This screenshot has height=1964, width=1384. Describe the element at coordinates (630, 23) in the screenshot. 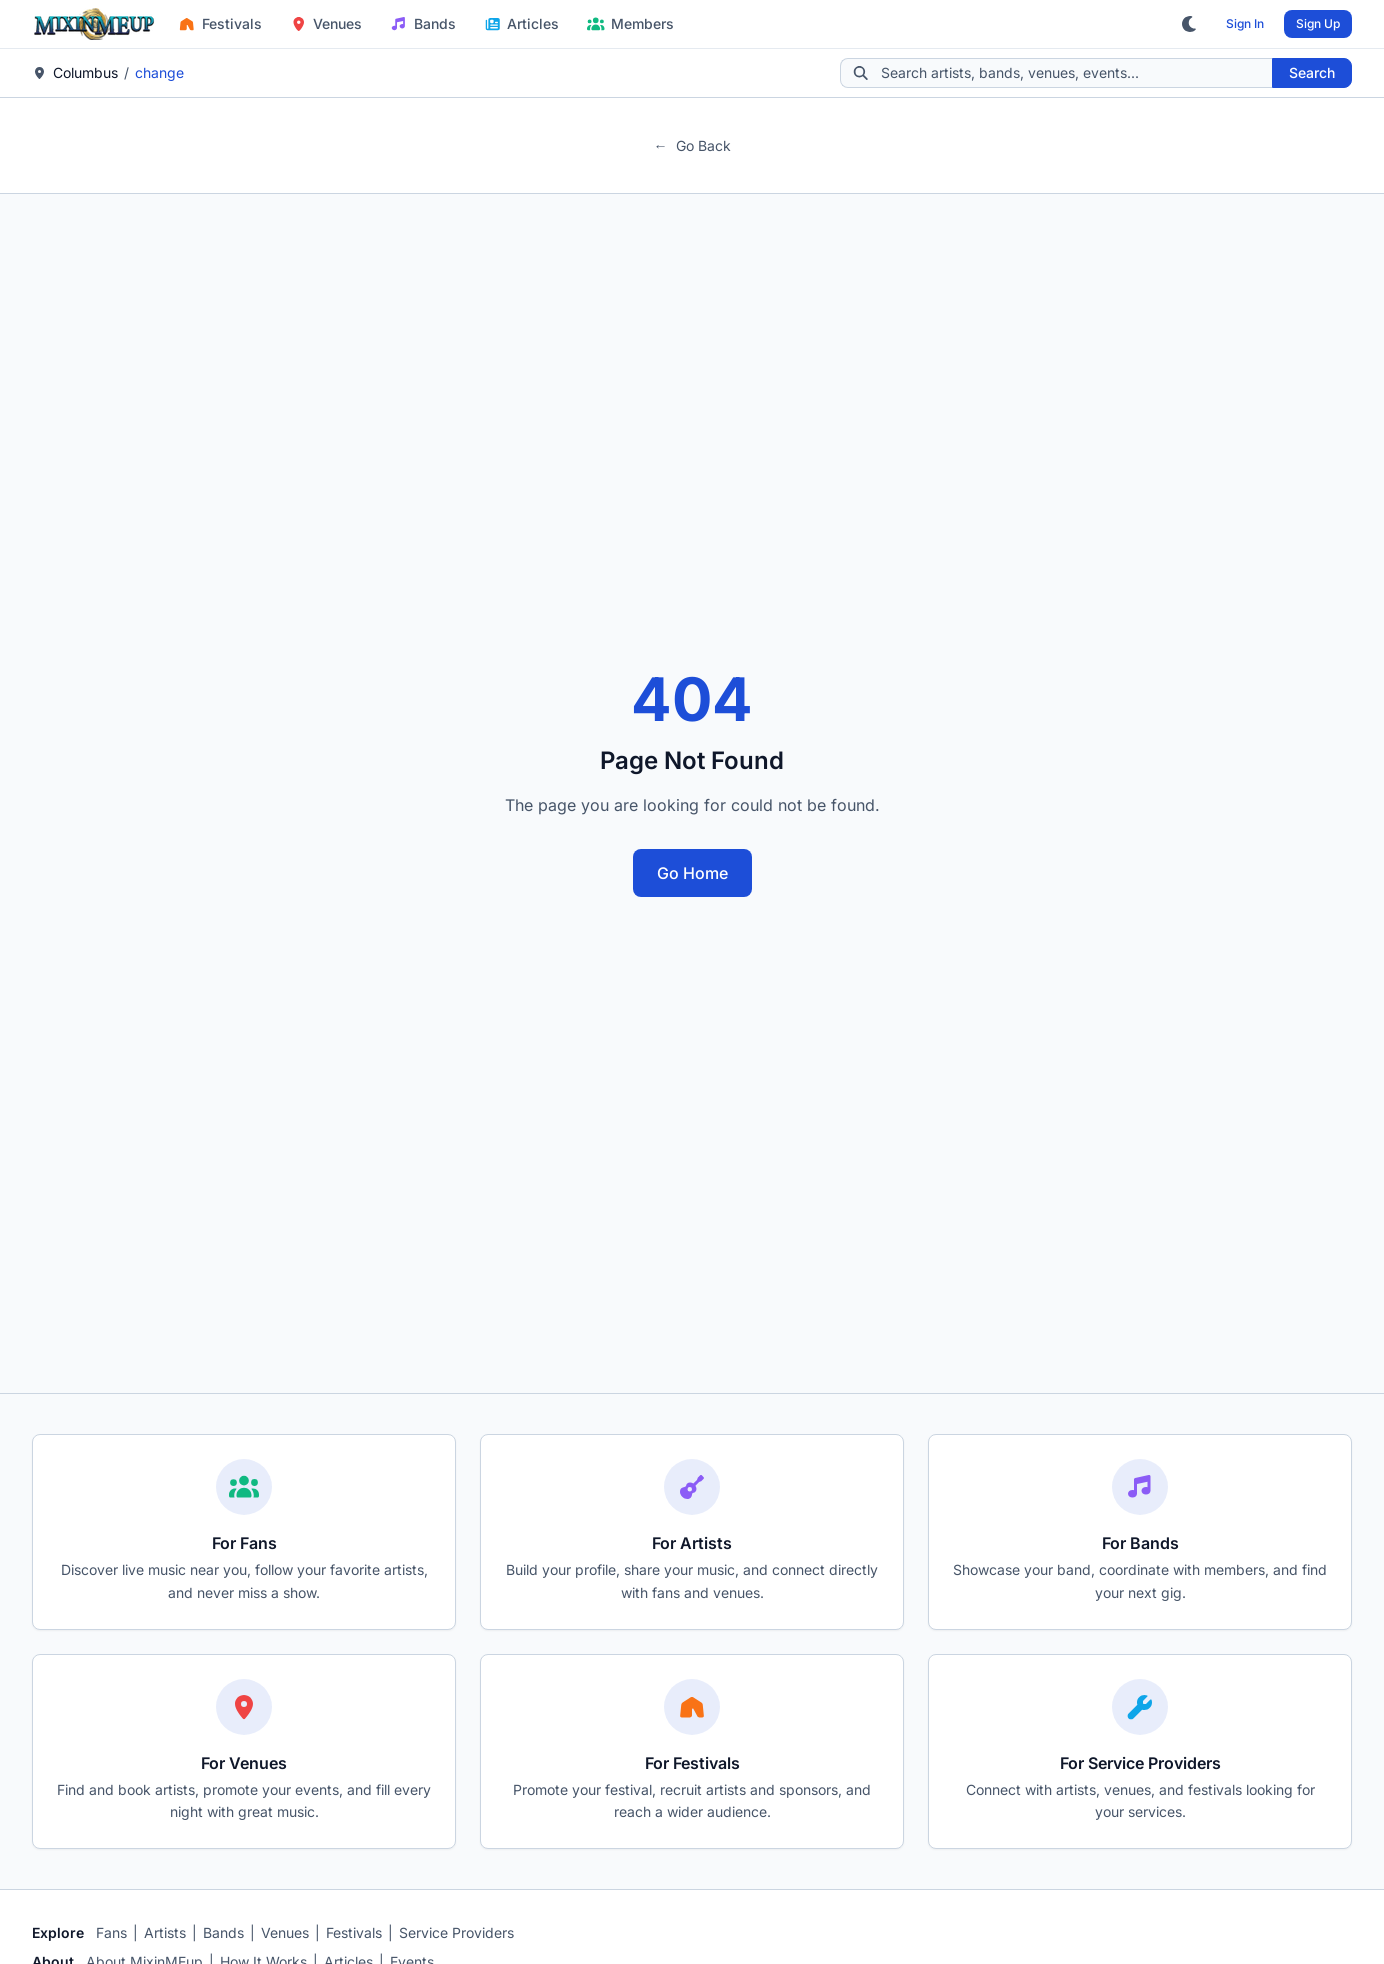

I see `Members` at that location.